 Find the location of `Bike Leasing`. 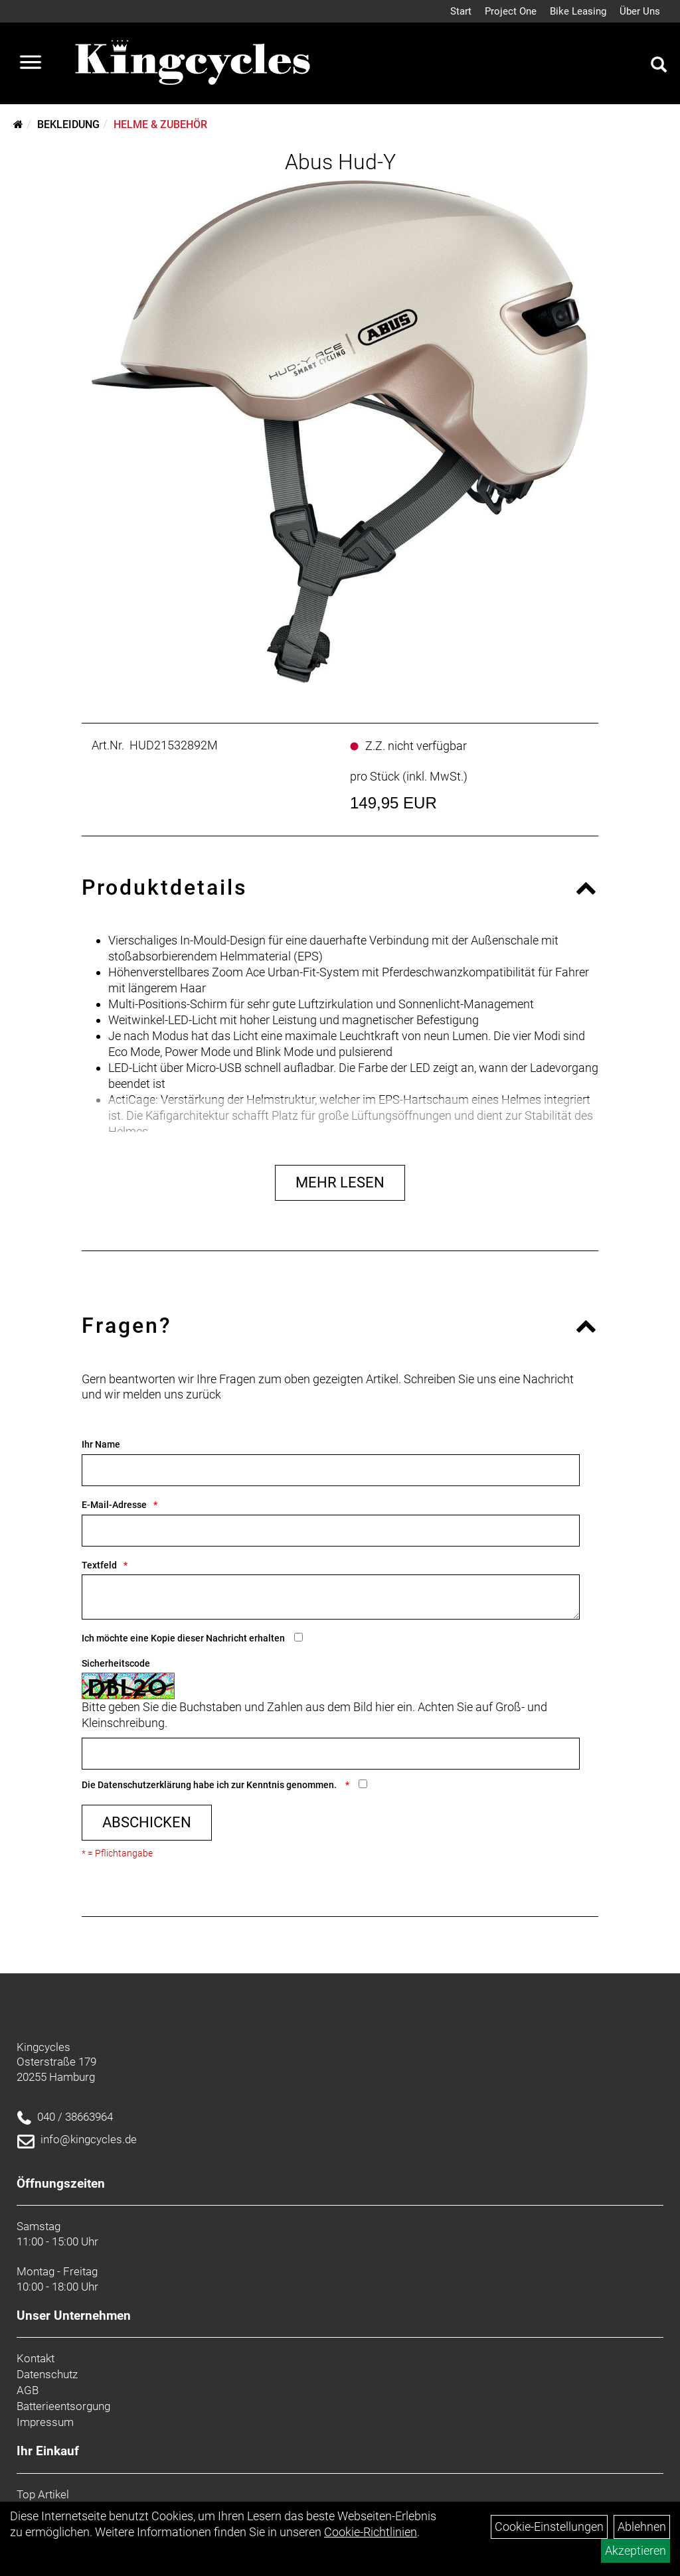

Bike Leasing is located at coordinates (578, 11).